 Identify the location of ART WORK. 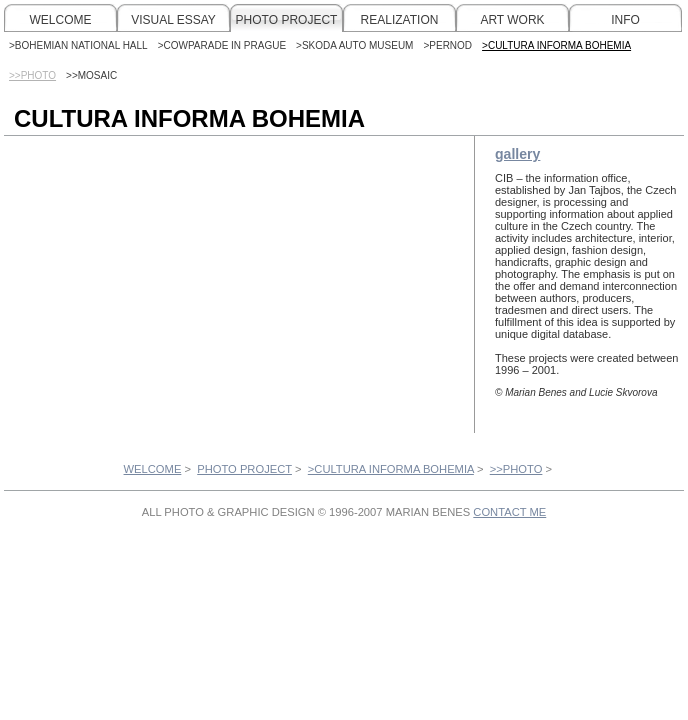
(512, 20).